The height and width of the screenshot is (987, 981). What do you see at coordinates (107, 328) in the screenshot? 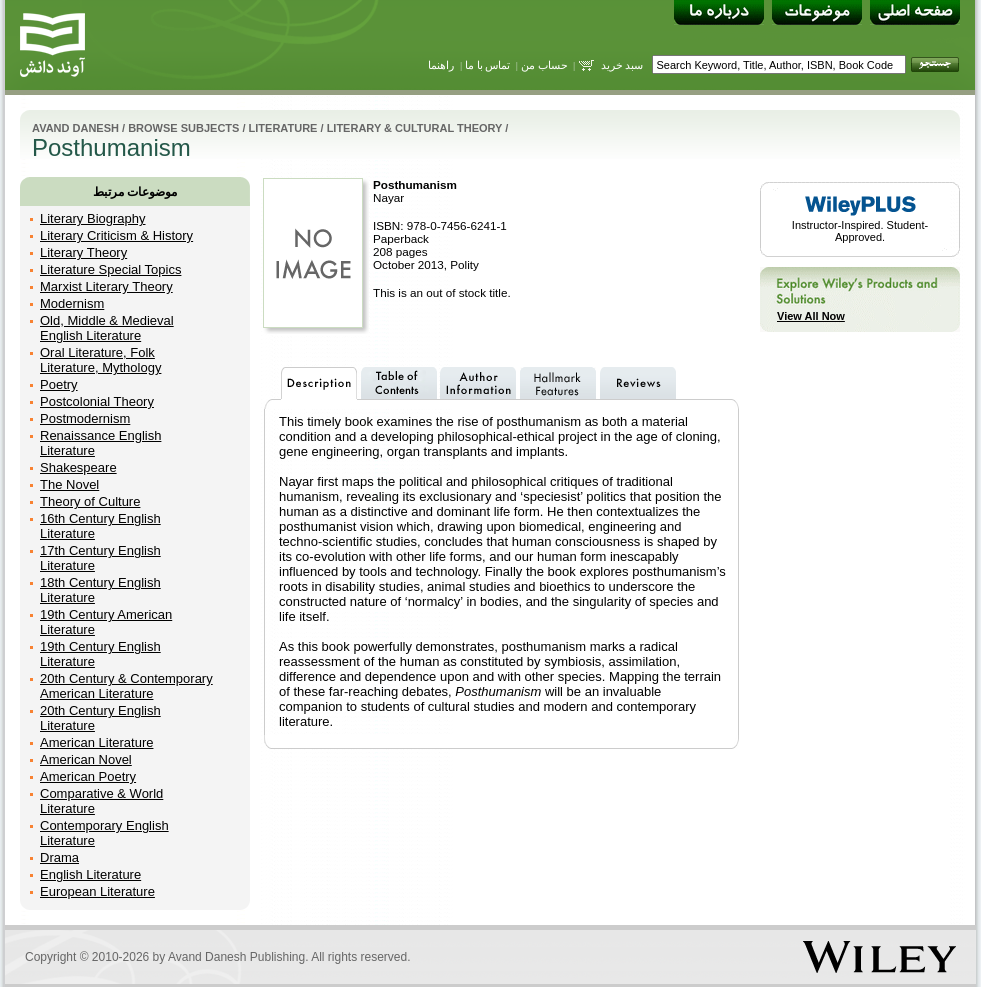
I see `Old, Middle & Medieval English Literature` at bounding box center [107, 328].